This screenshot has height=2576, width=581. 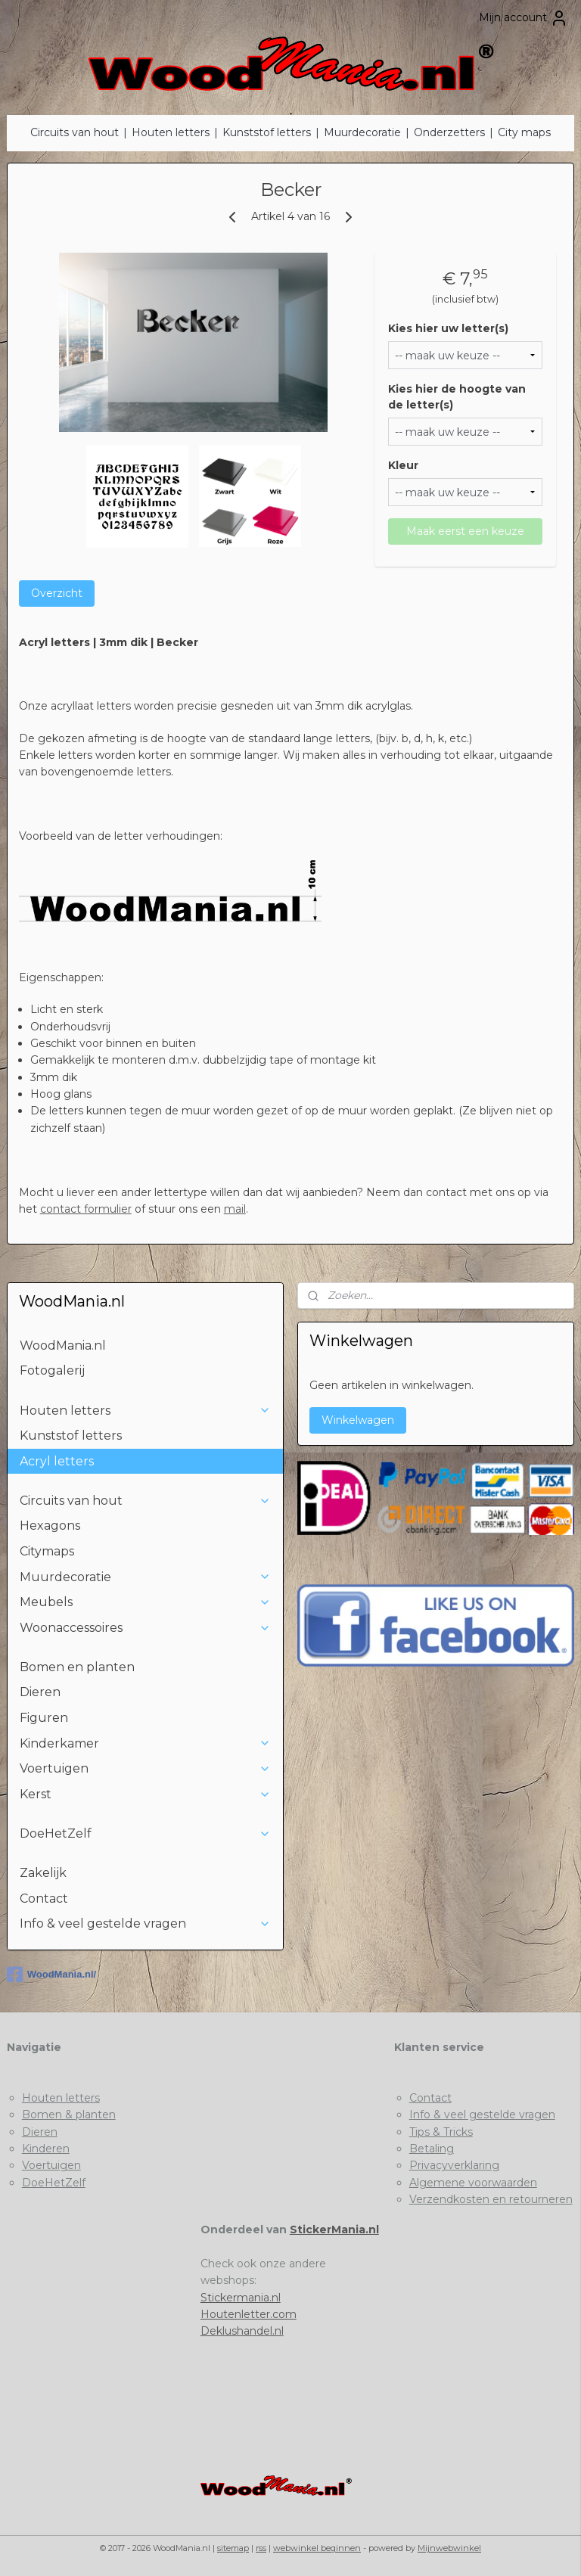 What do you see at coordinates (146, 1602) in the screenshot?
I see `Meubels` at bounding box center [146, 1602].